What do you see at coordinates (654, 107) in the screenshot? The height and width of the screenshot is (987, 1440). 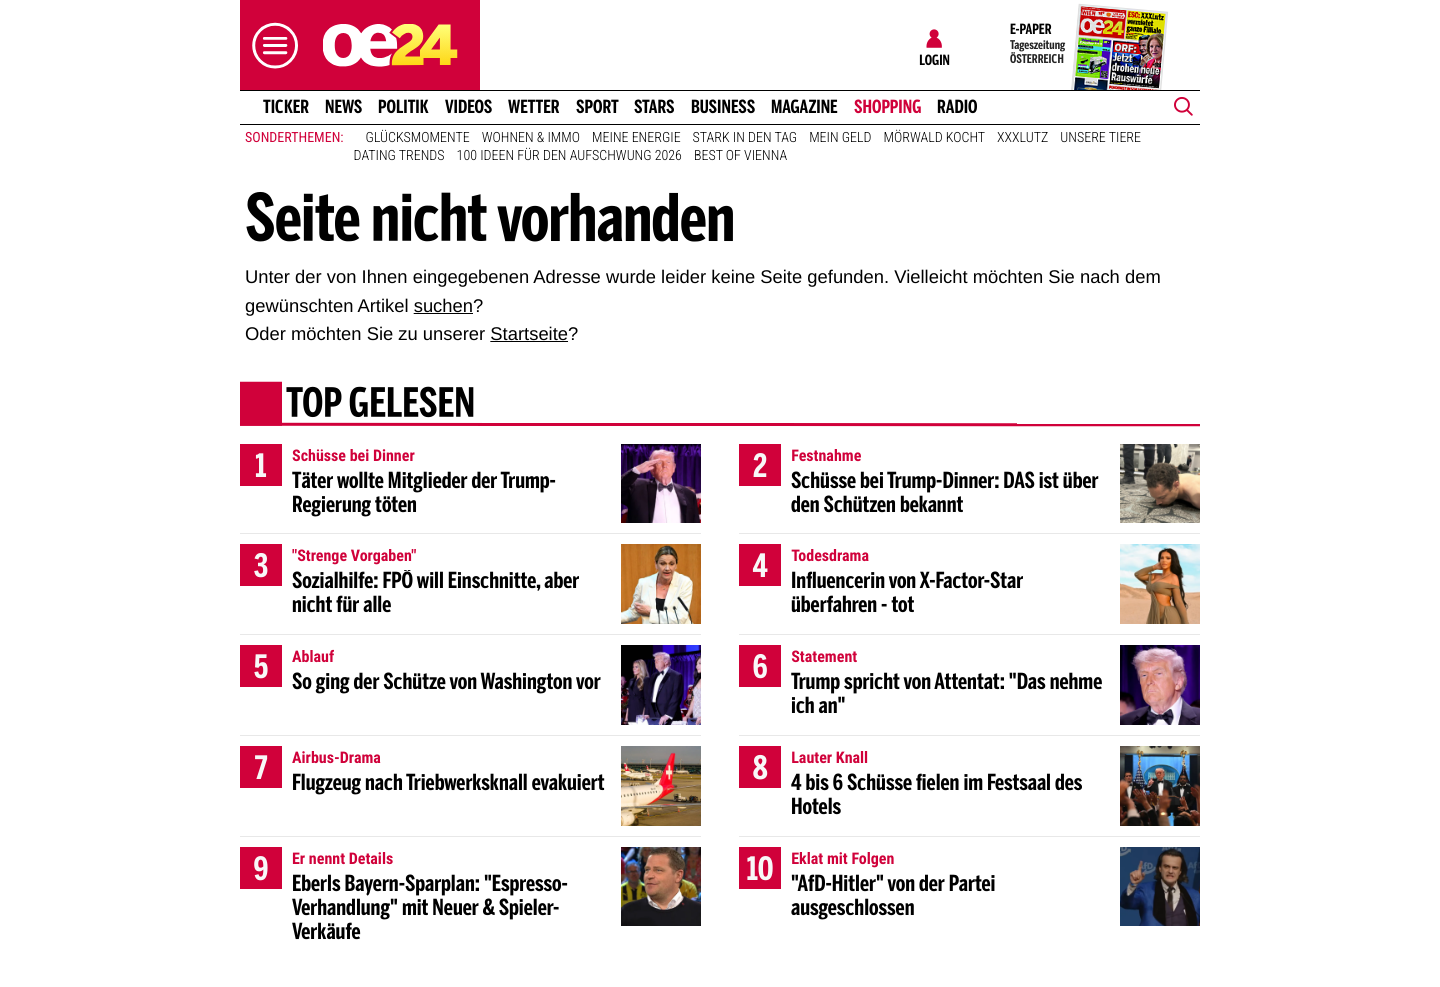 I see `Stars` at bounding box center [654, 107].